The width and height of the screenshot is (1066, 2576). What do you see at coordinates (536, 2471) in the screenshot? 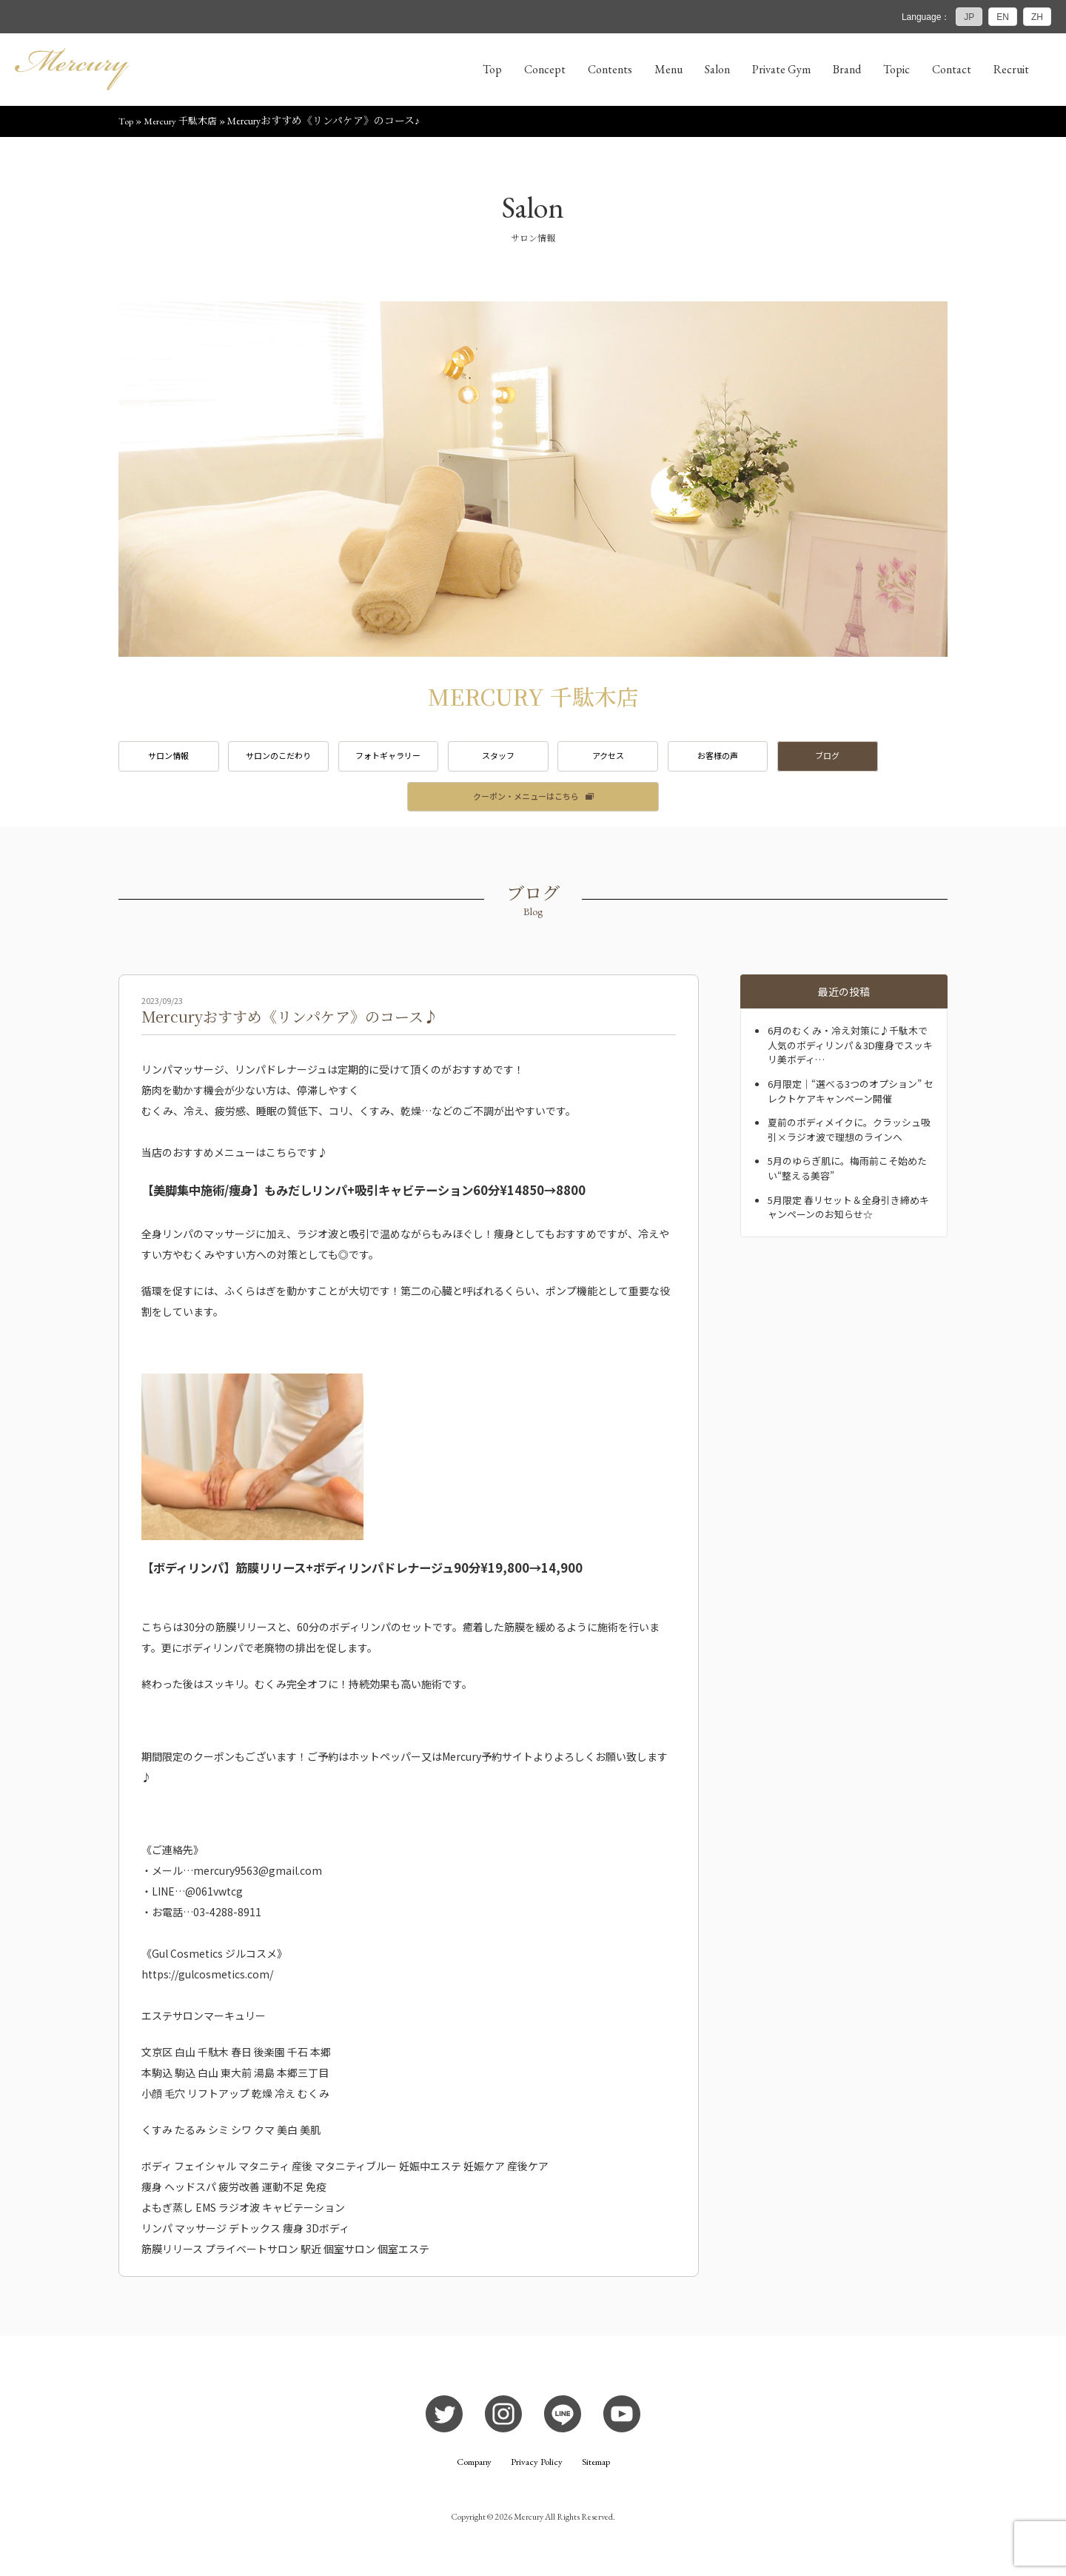
I see `Privacy Policy` at bounding box center [536, 2471].